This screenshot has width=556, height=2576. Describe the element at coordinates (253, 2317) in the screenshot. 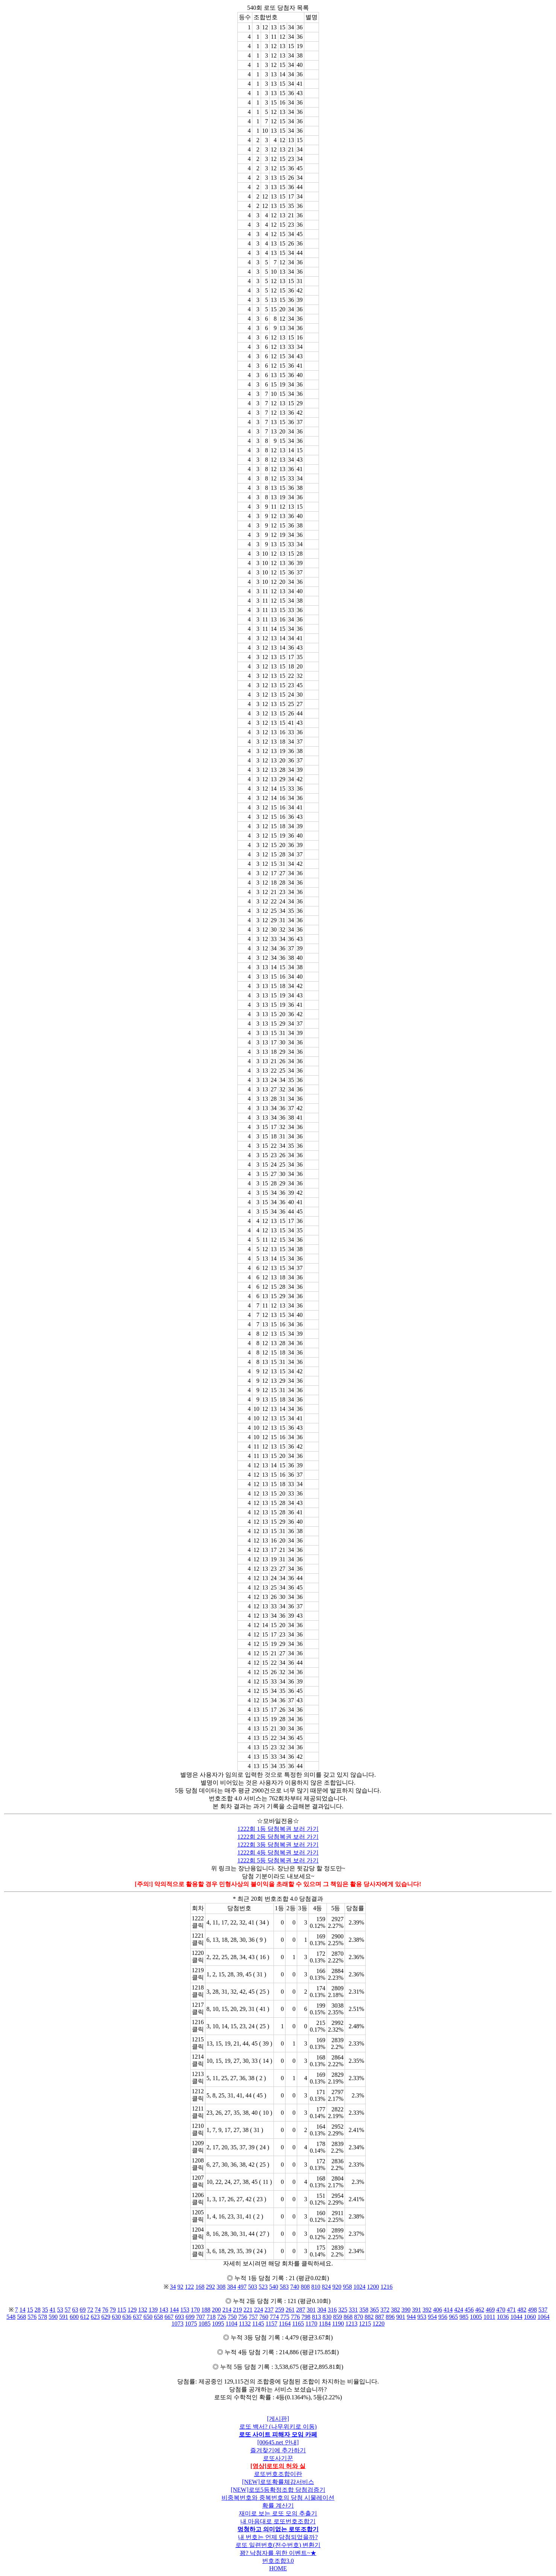

I see `757` at that location.